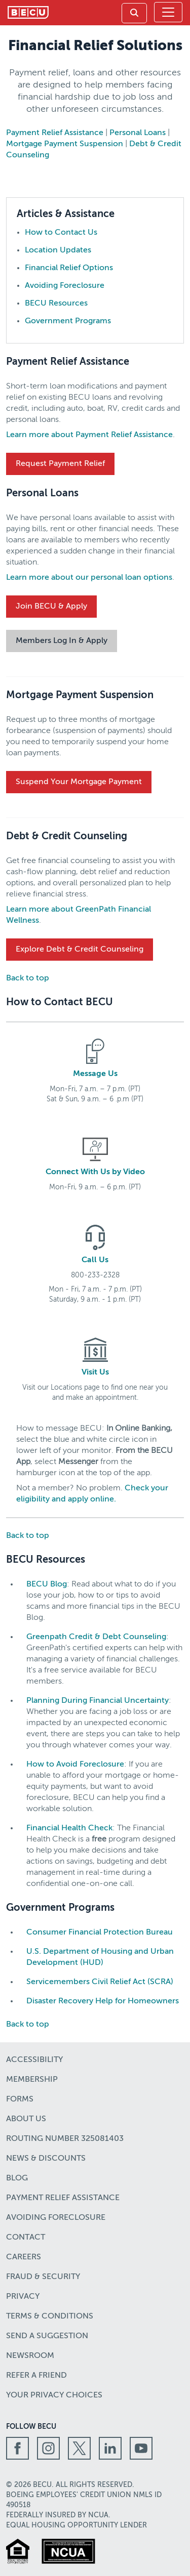  What do you see at coordinates (19, 2099) in the screenshot?
I see `Forms` at bounding box center [19, 2099].